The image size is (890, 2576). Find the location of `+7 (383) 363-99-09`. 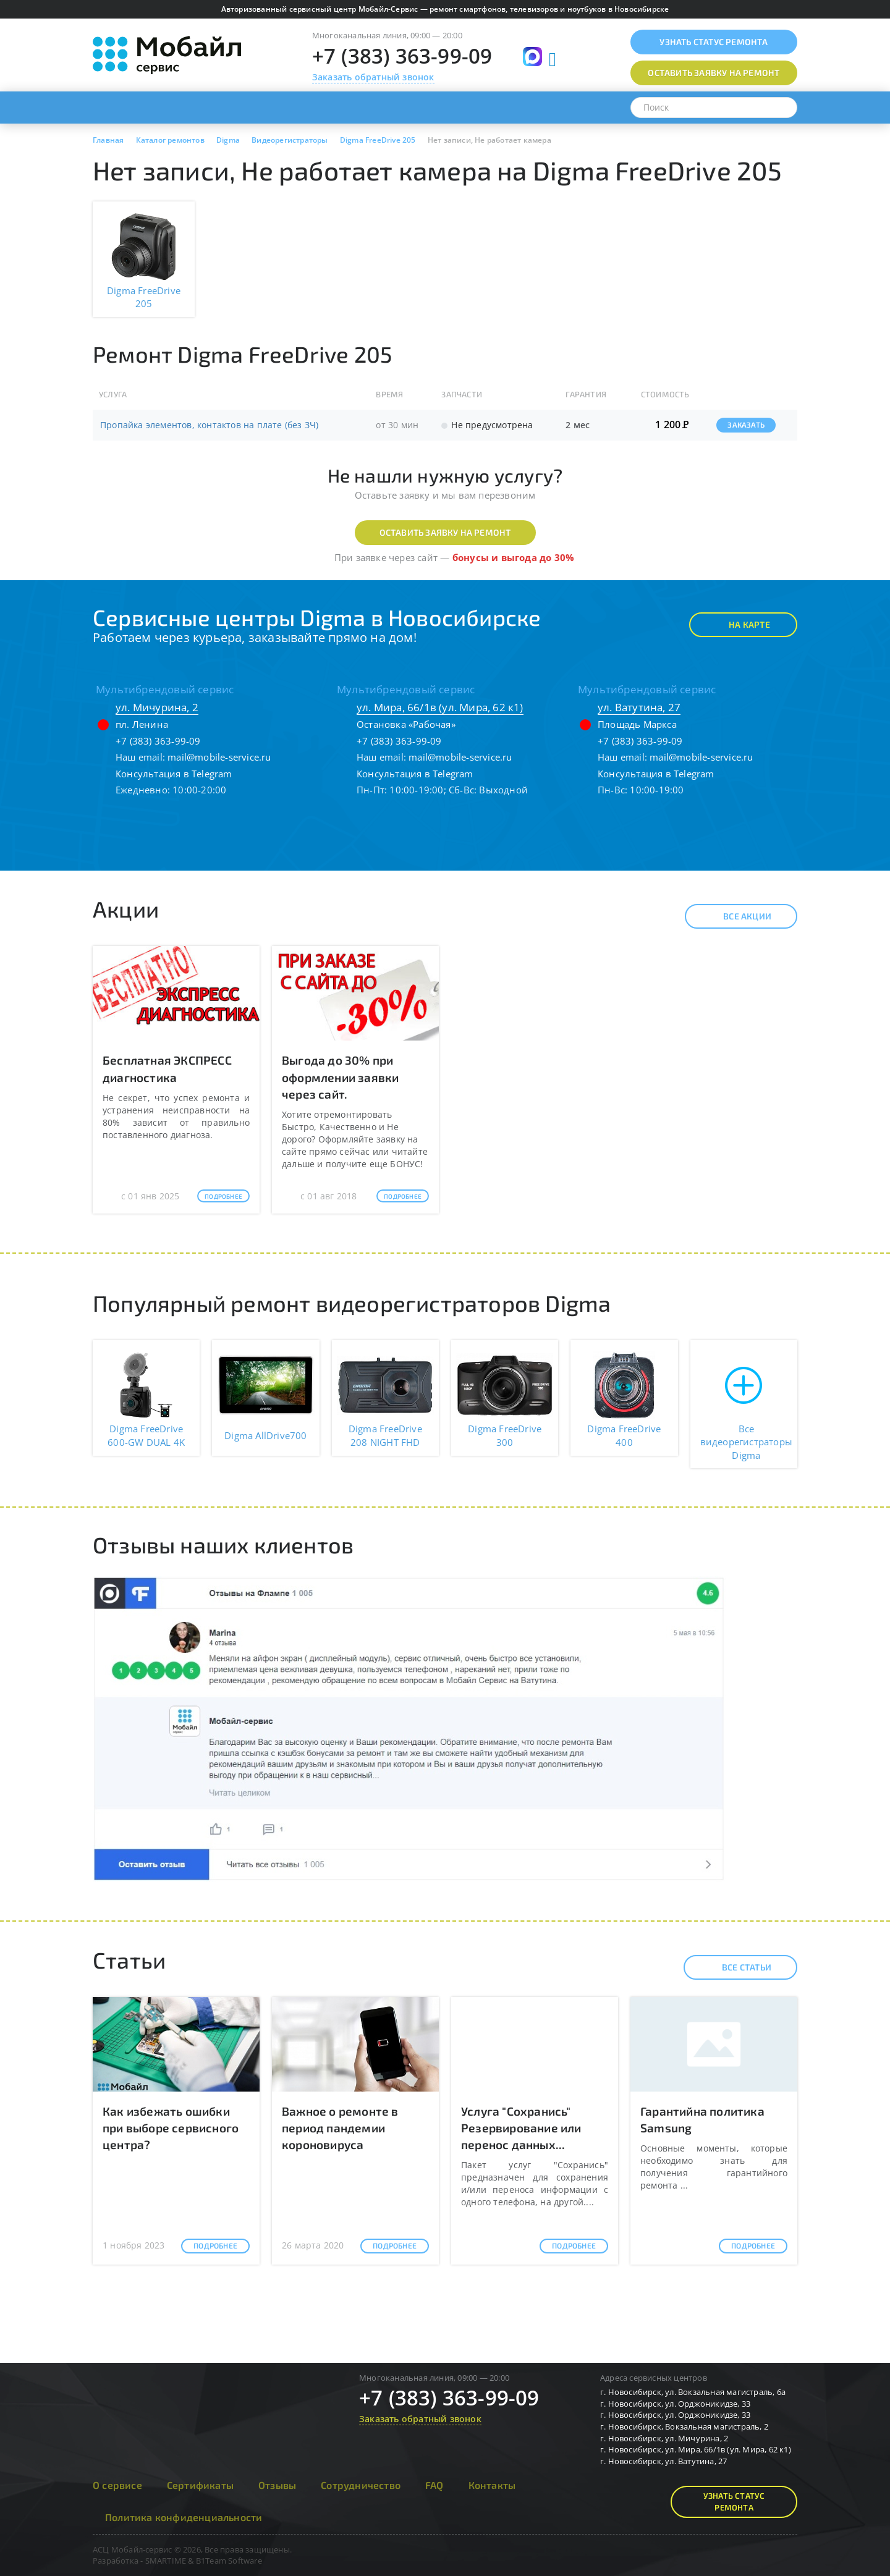

+7 (383) 363-99-09 is located at coordinates (402, 56).